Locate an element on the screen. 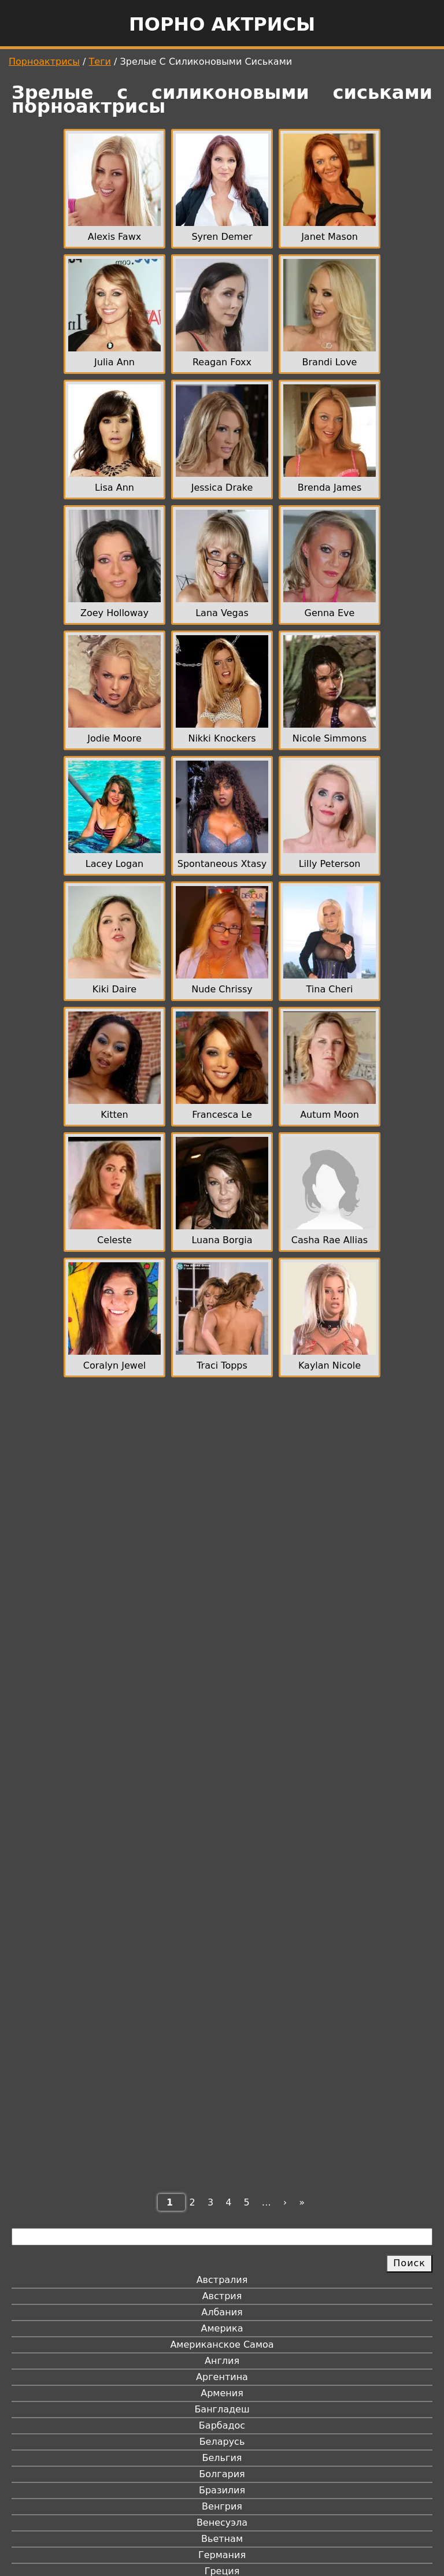 The image size is (444, 2576). Lilly Peterson is located at coordinates (330, 863).